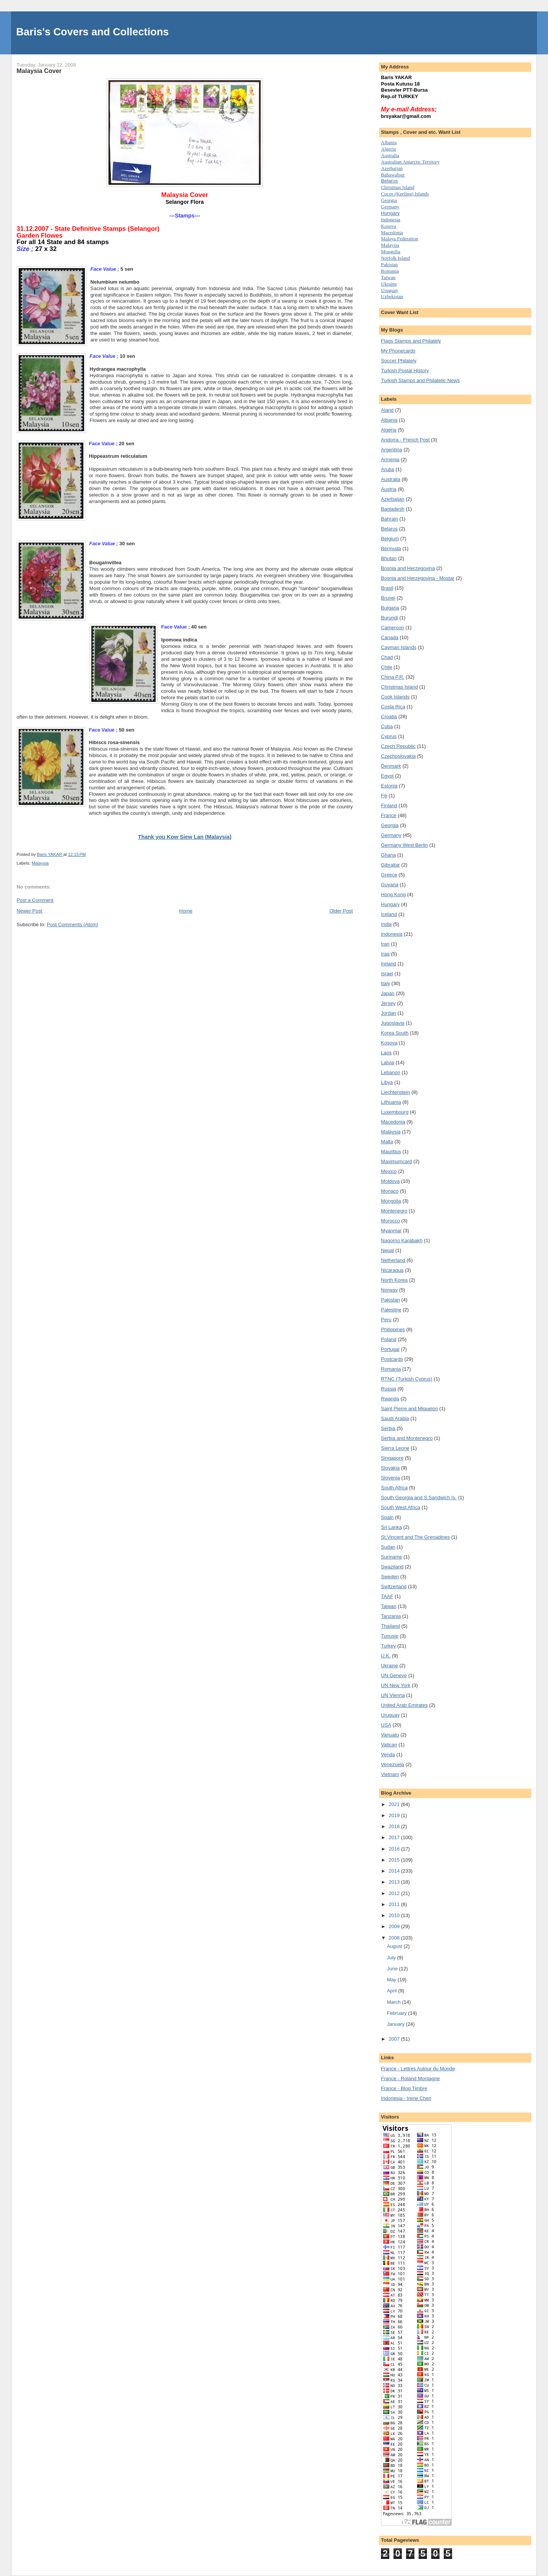 The height and width of the screenshot is (2576, 548). Describe the element at coordinates (406, 2098) in the screenshot. I see `Indonesia - Irene Chen` at that location.